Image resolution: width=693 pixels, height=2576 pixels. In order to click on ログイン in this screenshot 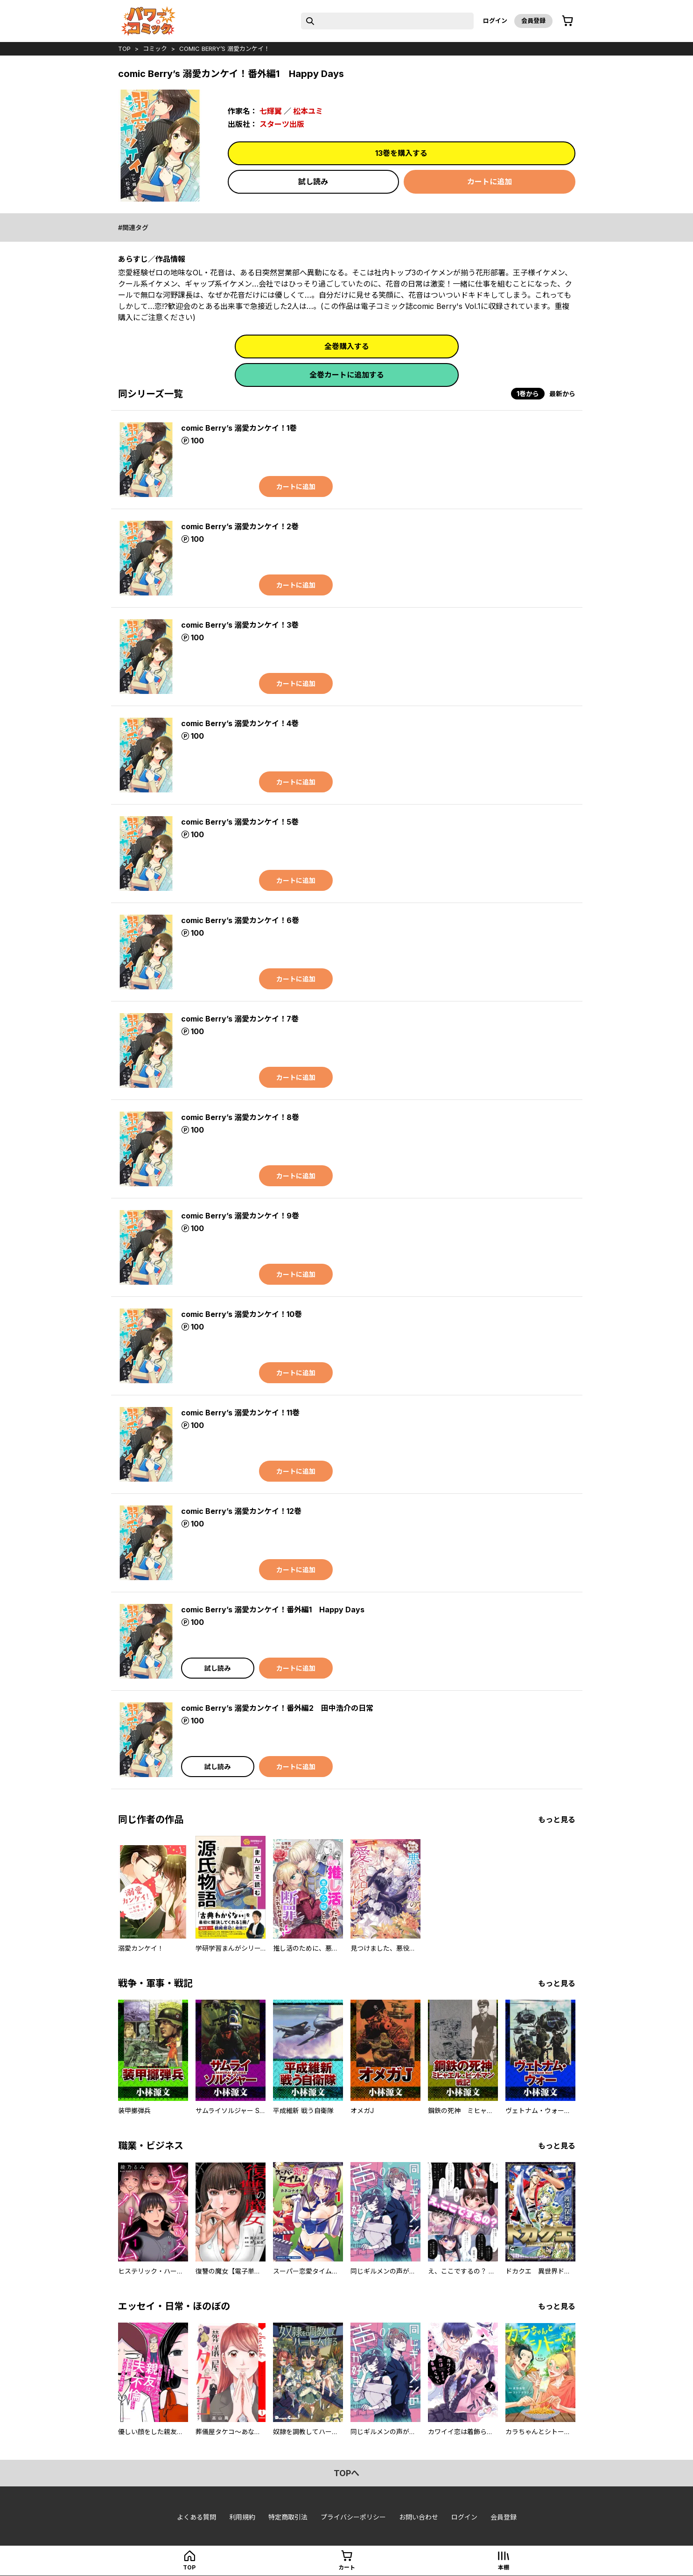, I will do `click(495, 20)`.